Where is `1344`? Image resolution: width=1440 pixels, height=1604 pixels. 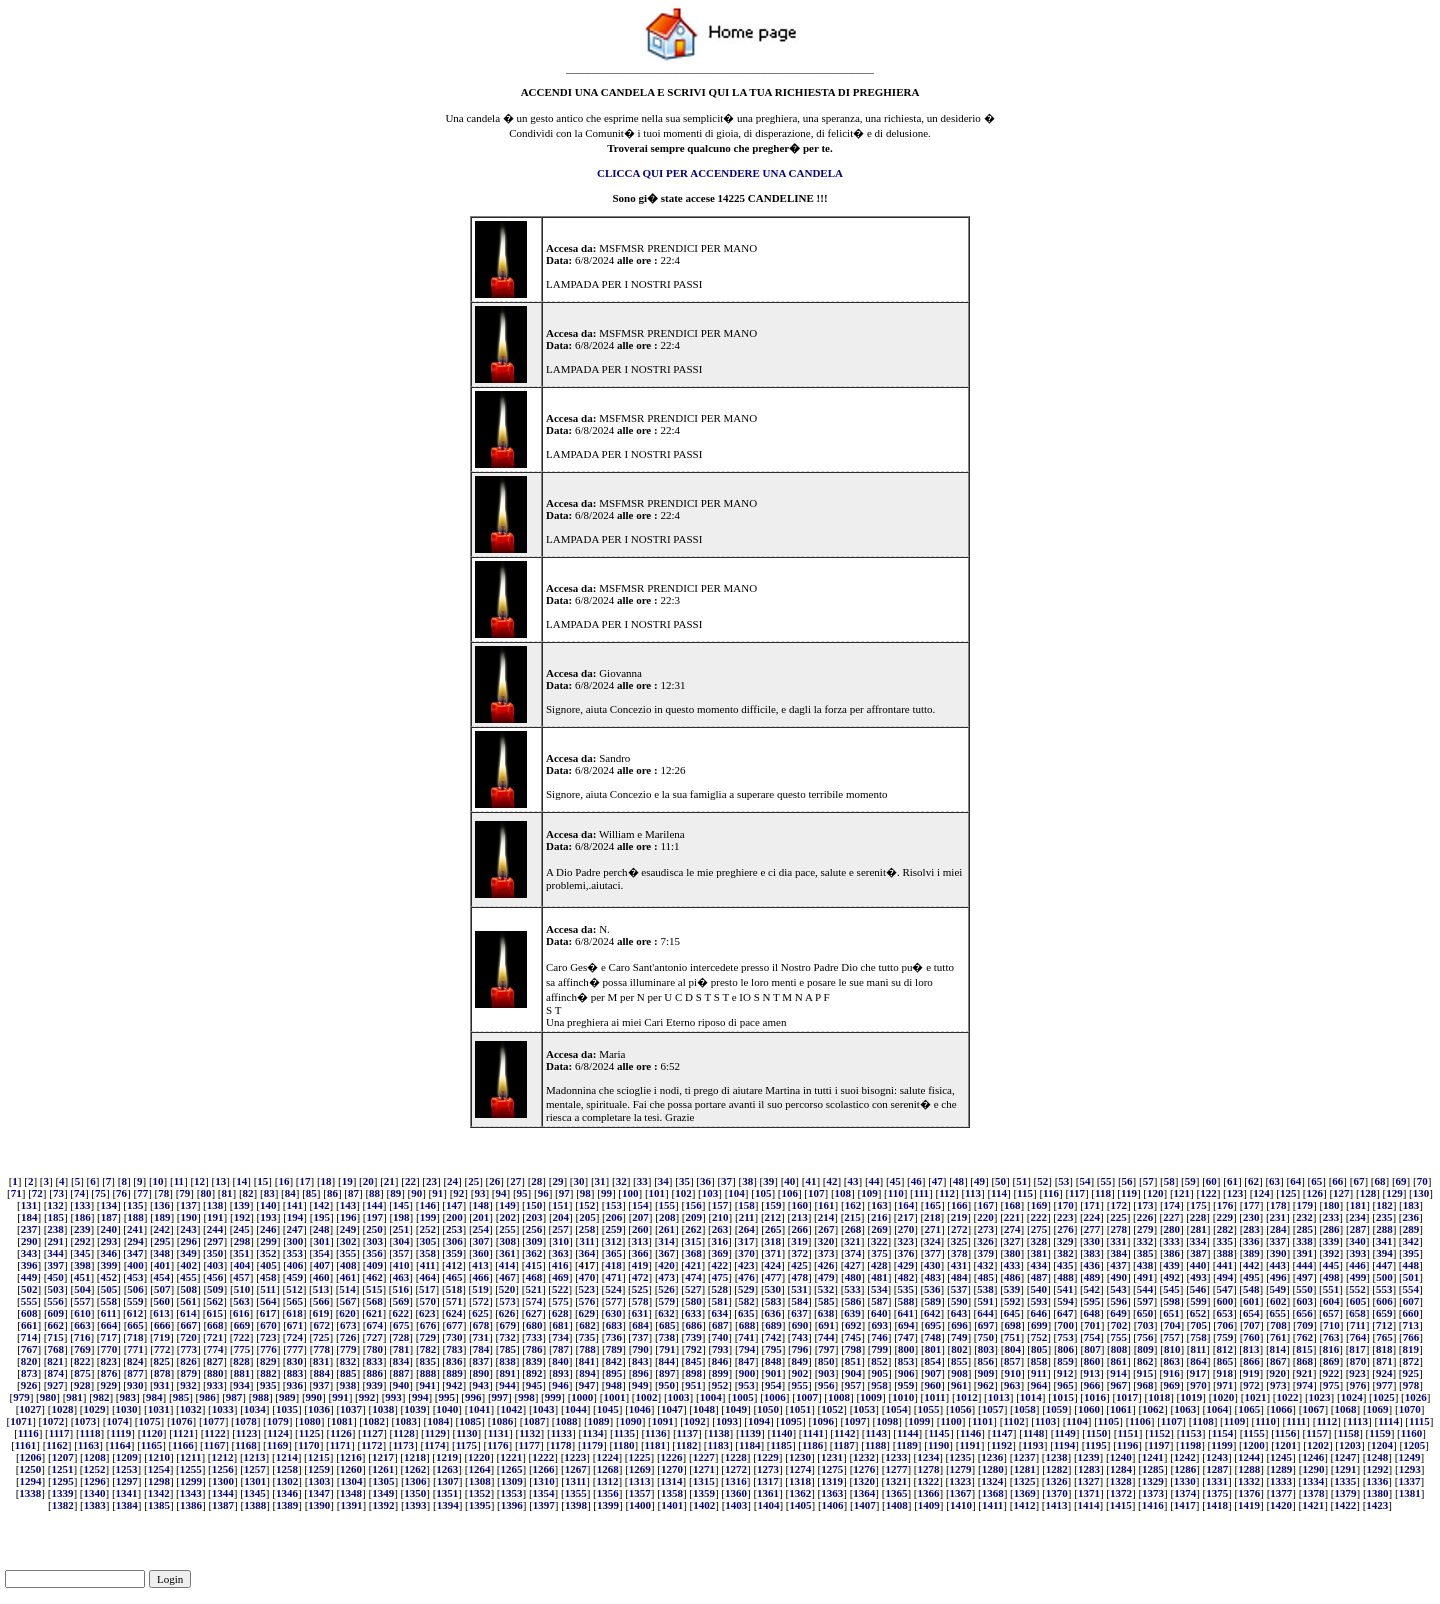 1344 is located at coordinates (223, 1493).